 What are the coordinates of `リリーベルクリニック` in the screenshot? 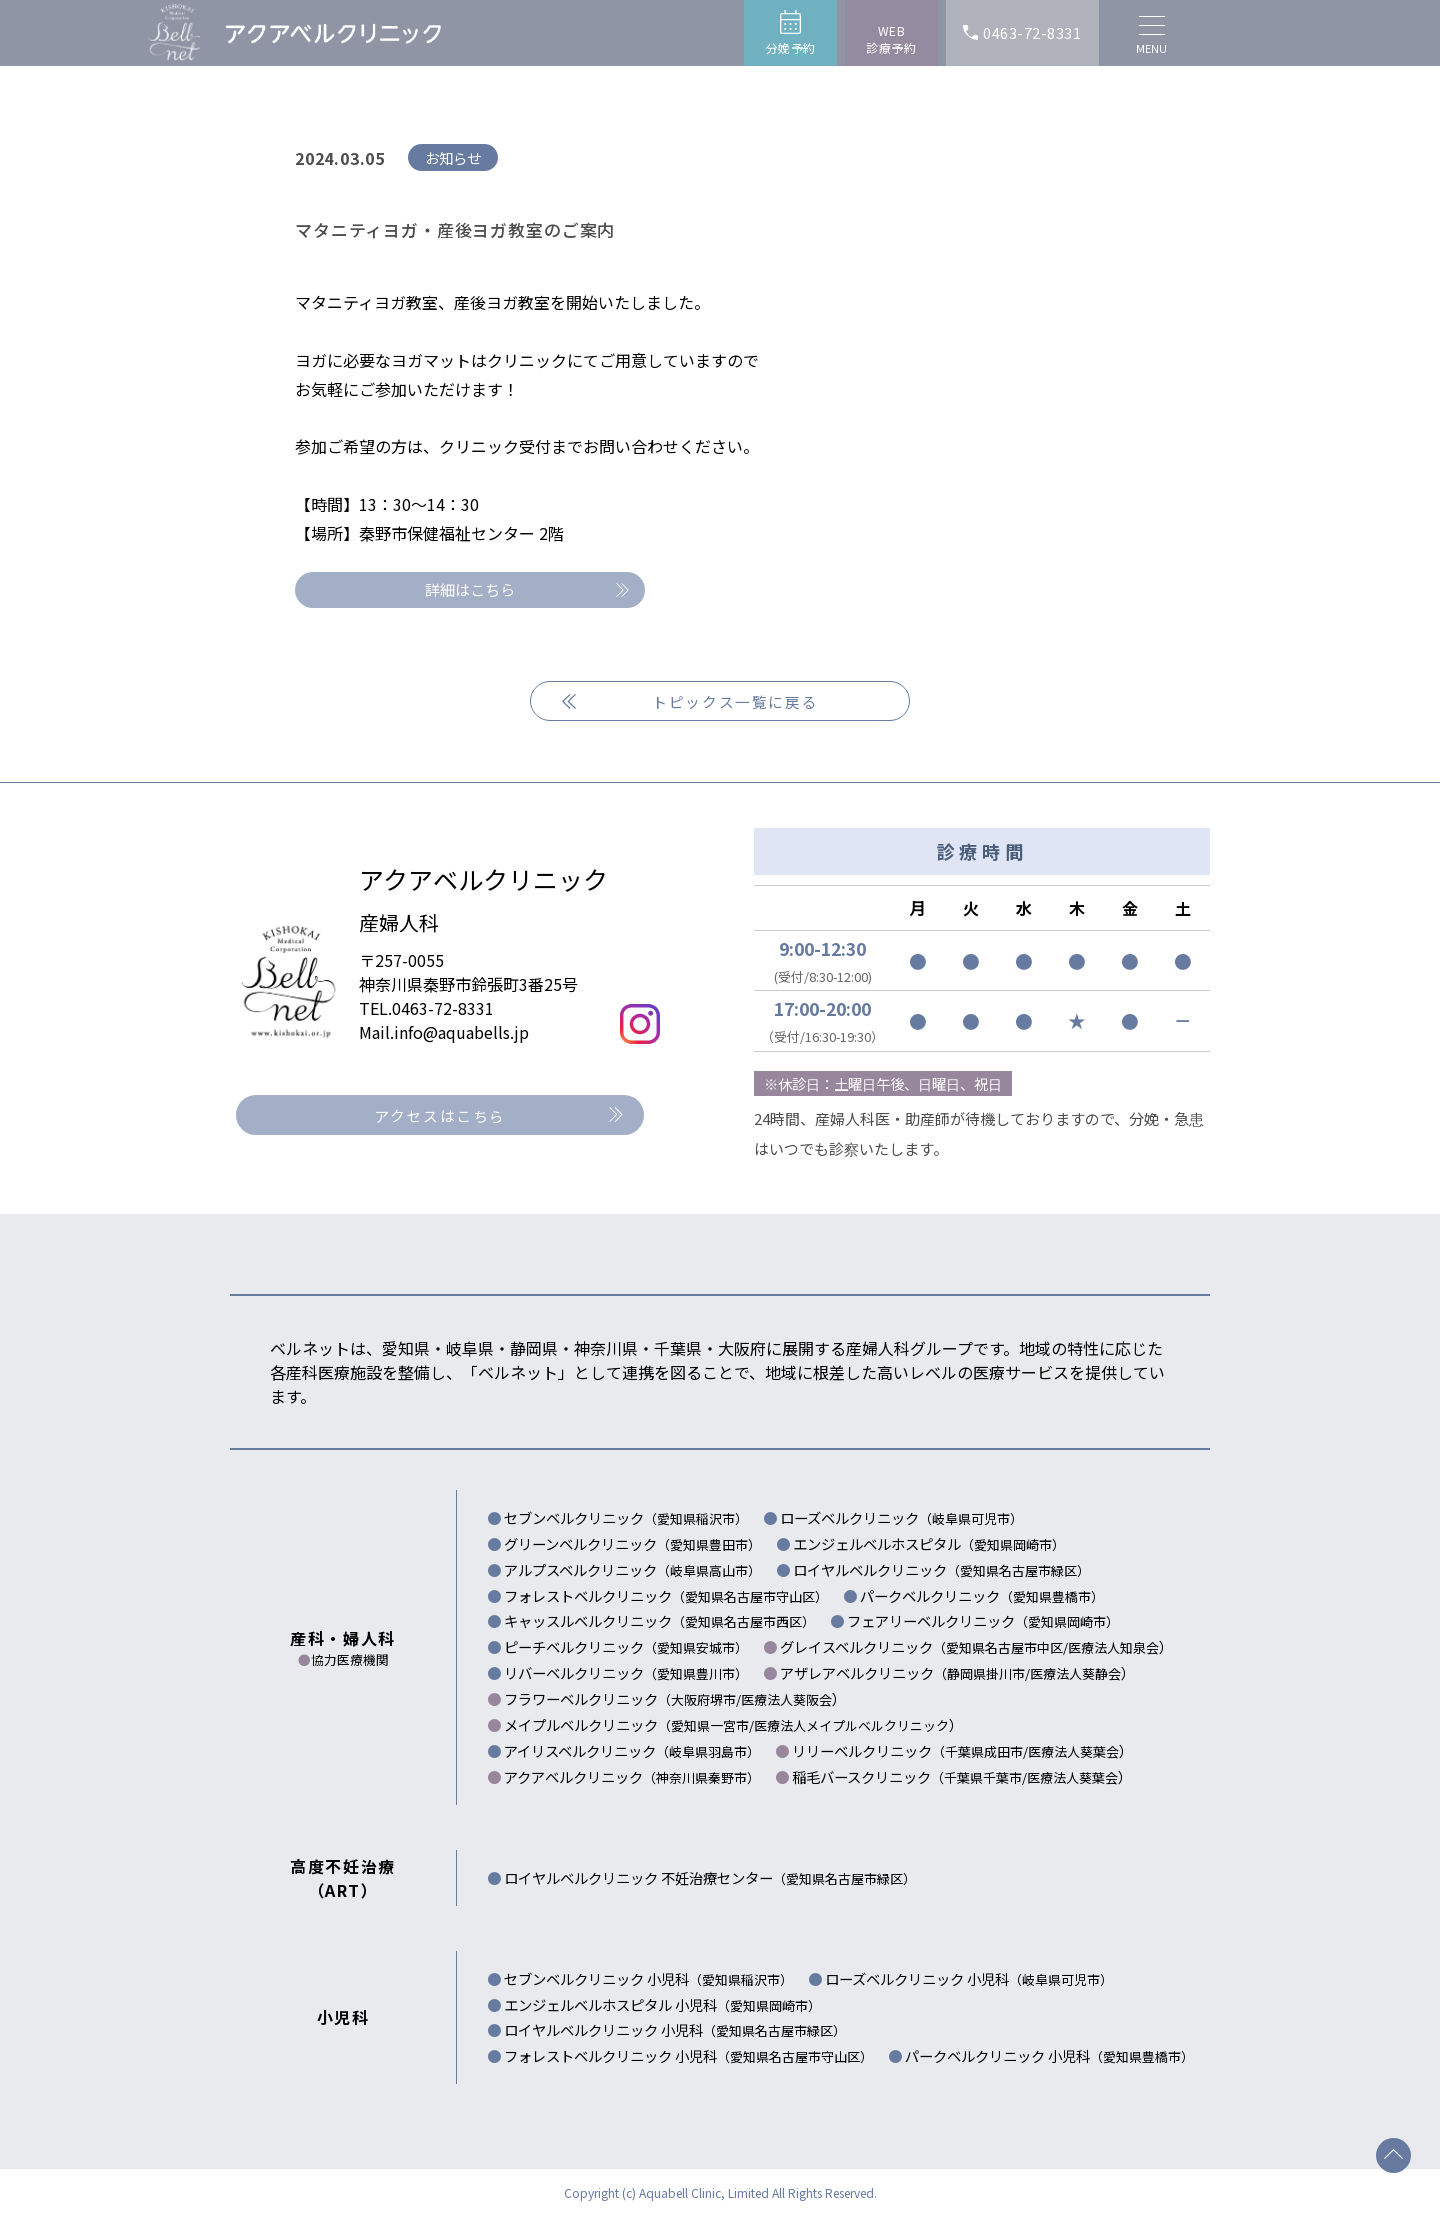 It's located at (910, 1750).